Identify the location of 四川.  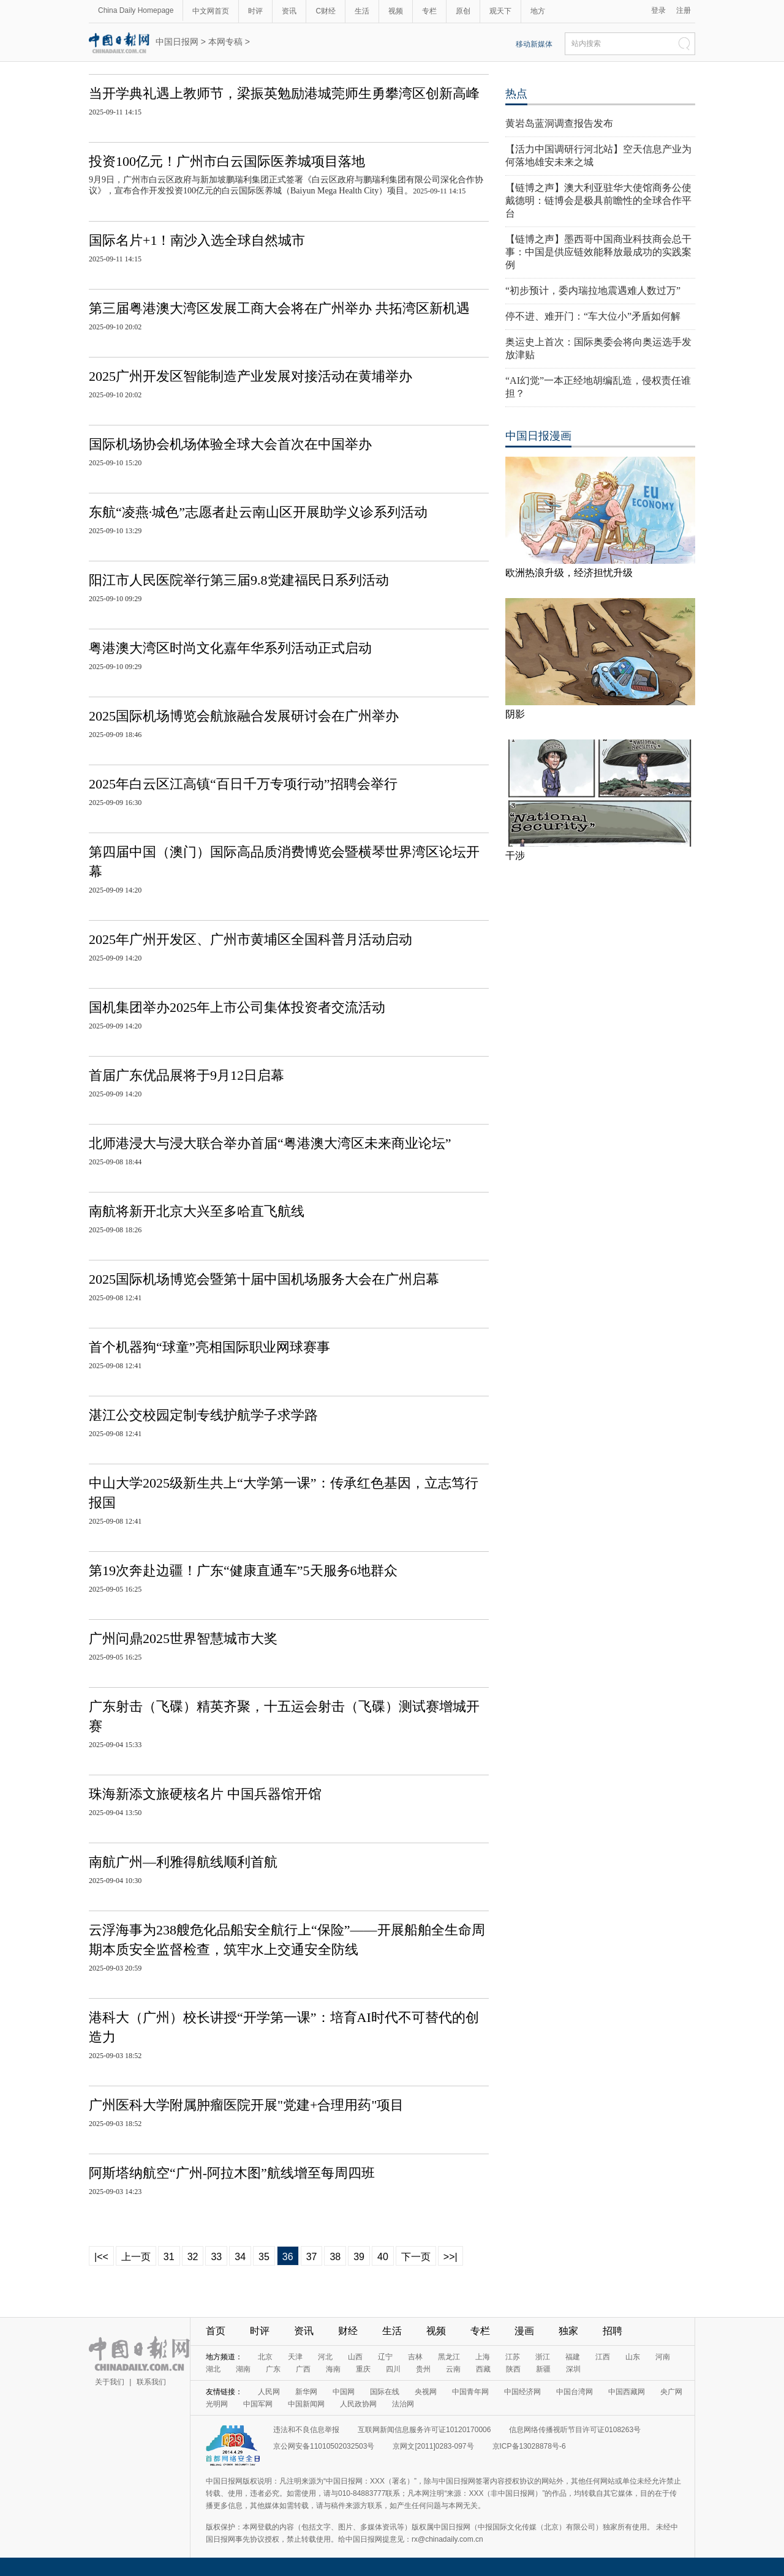
(393, 2369).